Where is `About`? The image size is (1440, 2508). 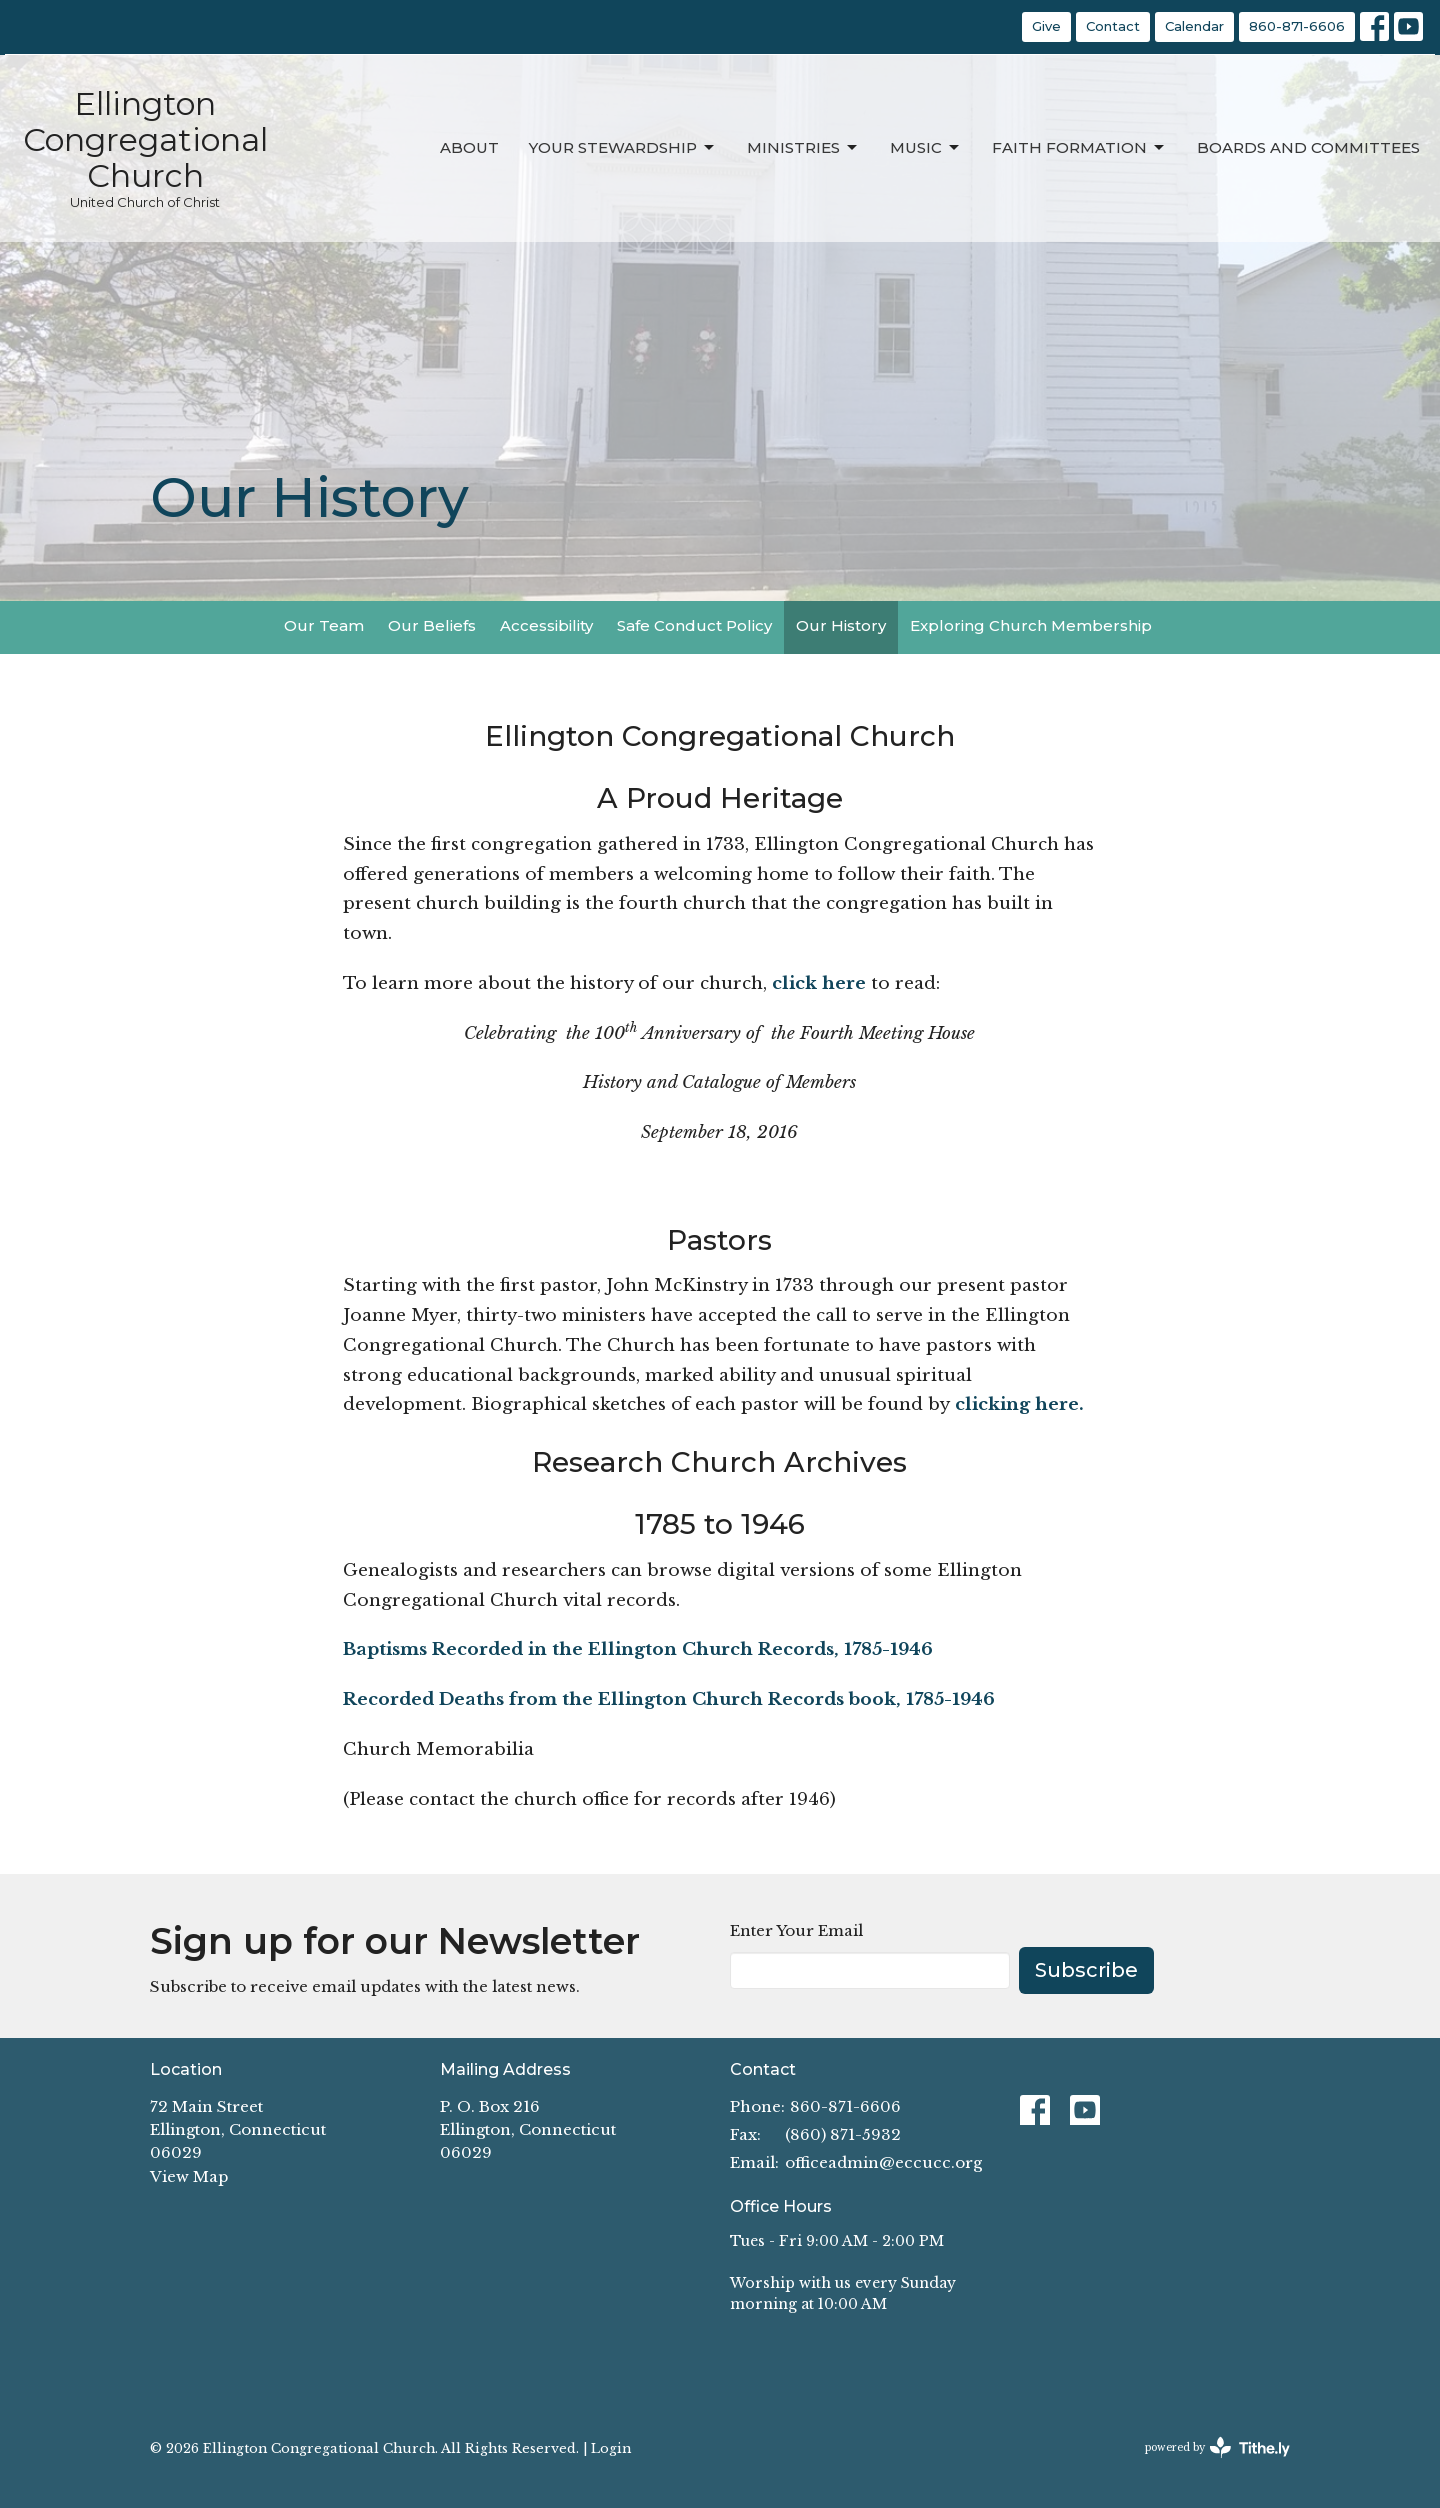
About is located at coordinates (469, 147).